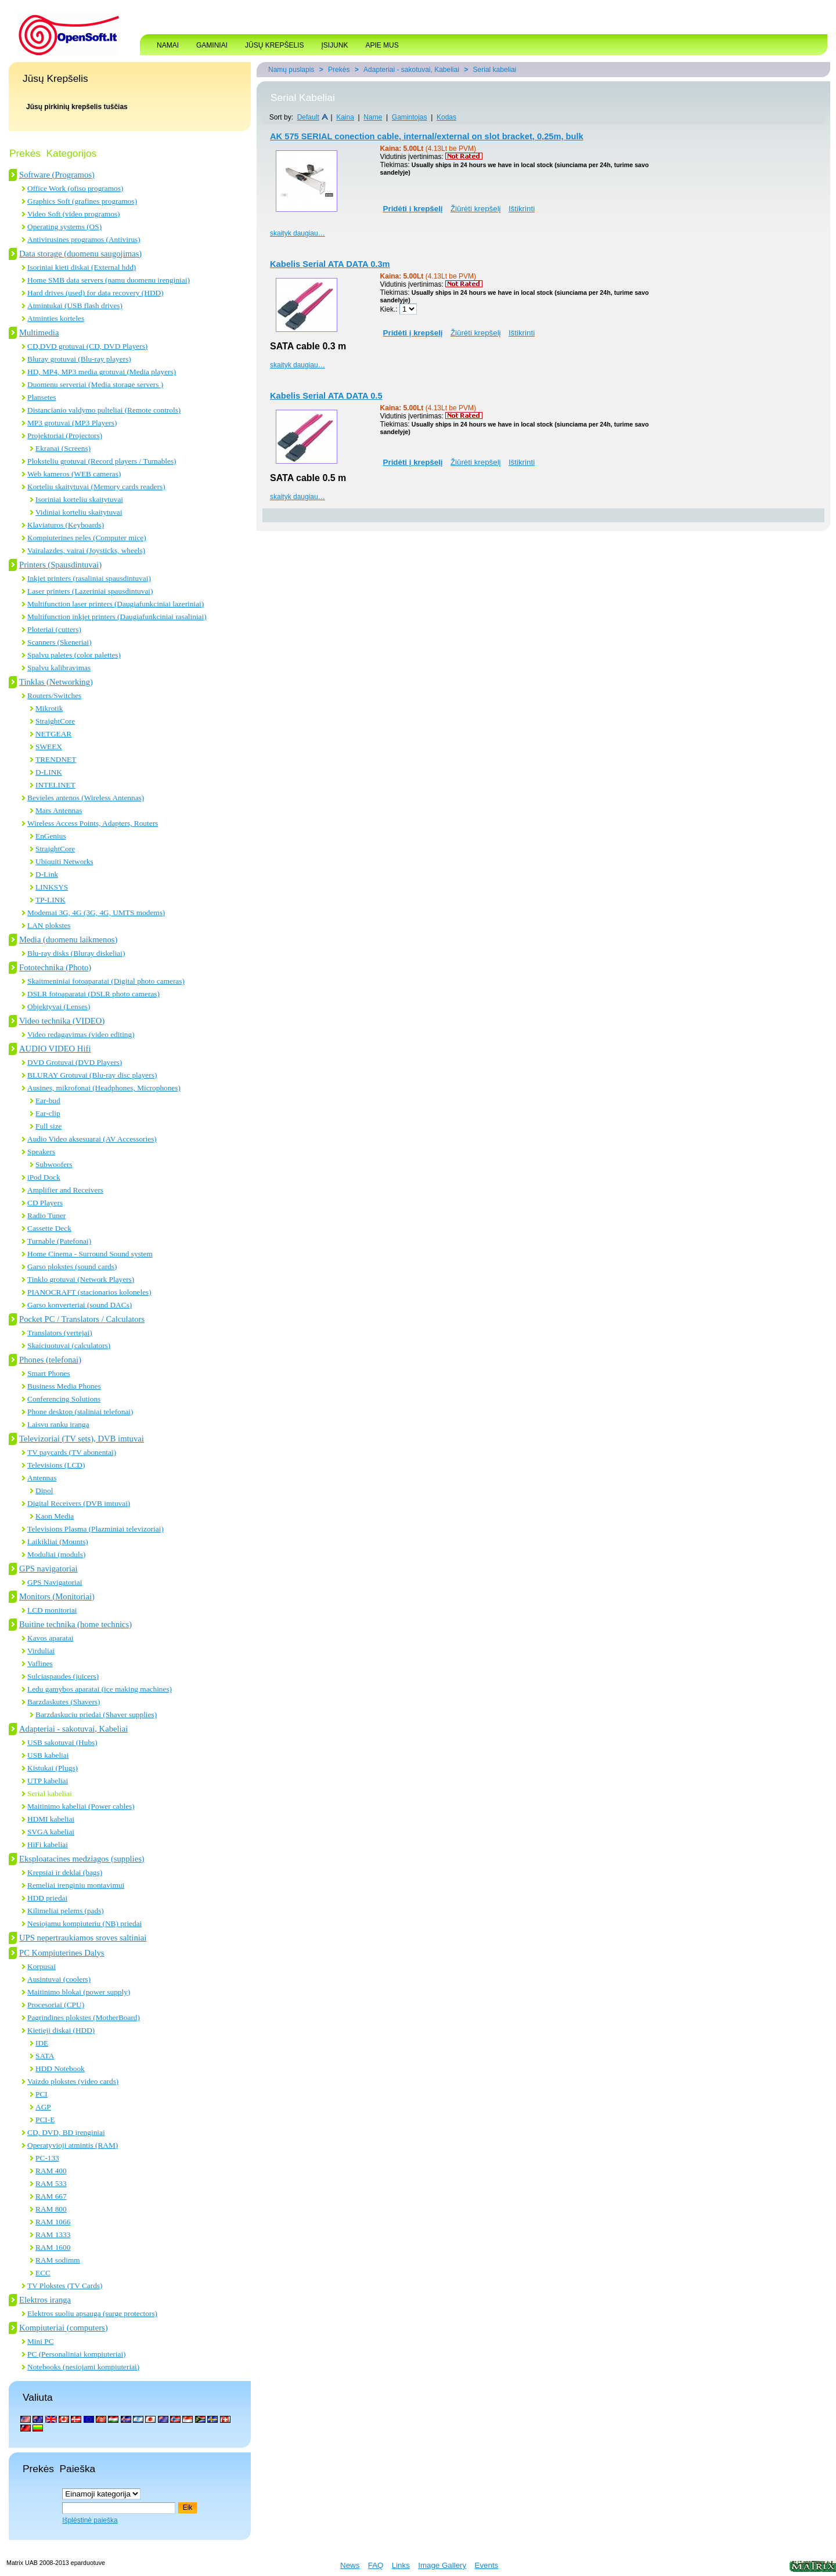 The image size is (836, 2576). Describe the element at coordinates (92, 1075) in the screenshot. I see `BLURAY Grotuvai (Blu-ray disc players)` at that location.